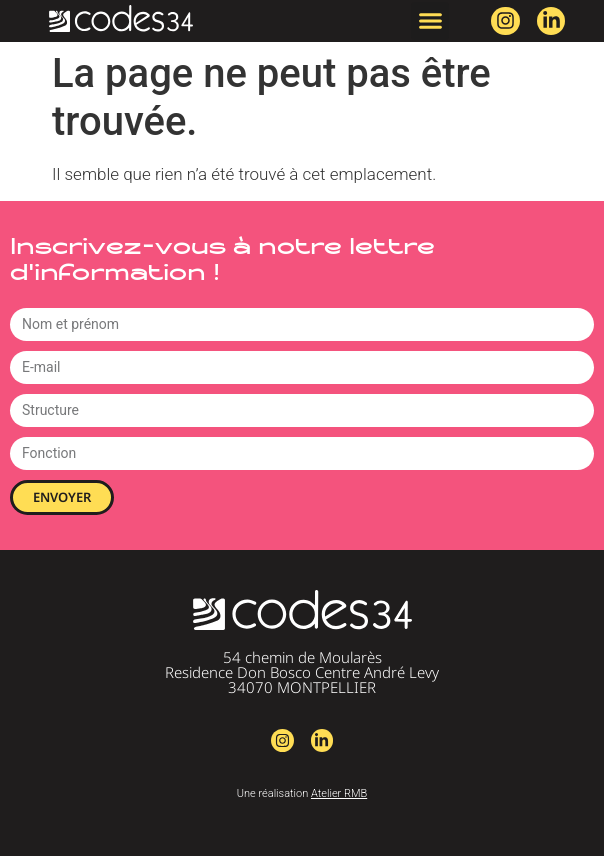  What do you see at coordinates (430, 21) in the screenshot?
I see `[button]` at bounding box center [430, 21].